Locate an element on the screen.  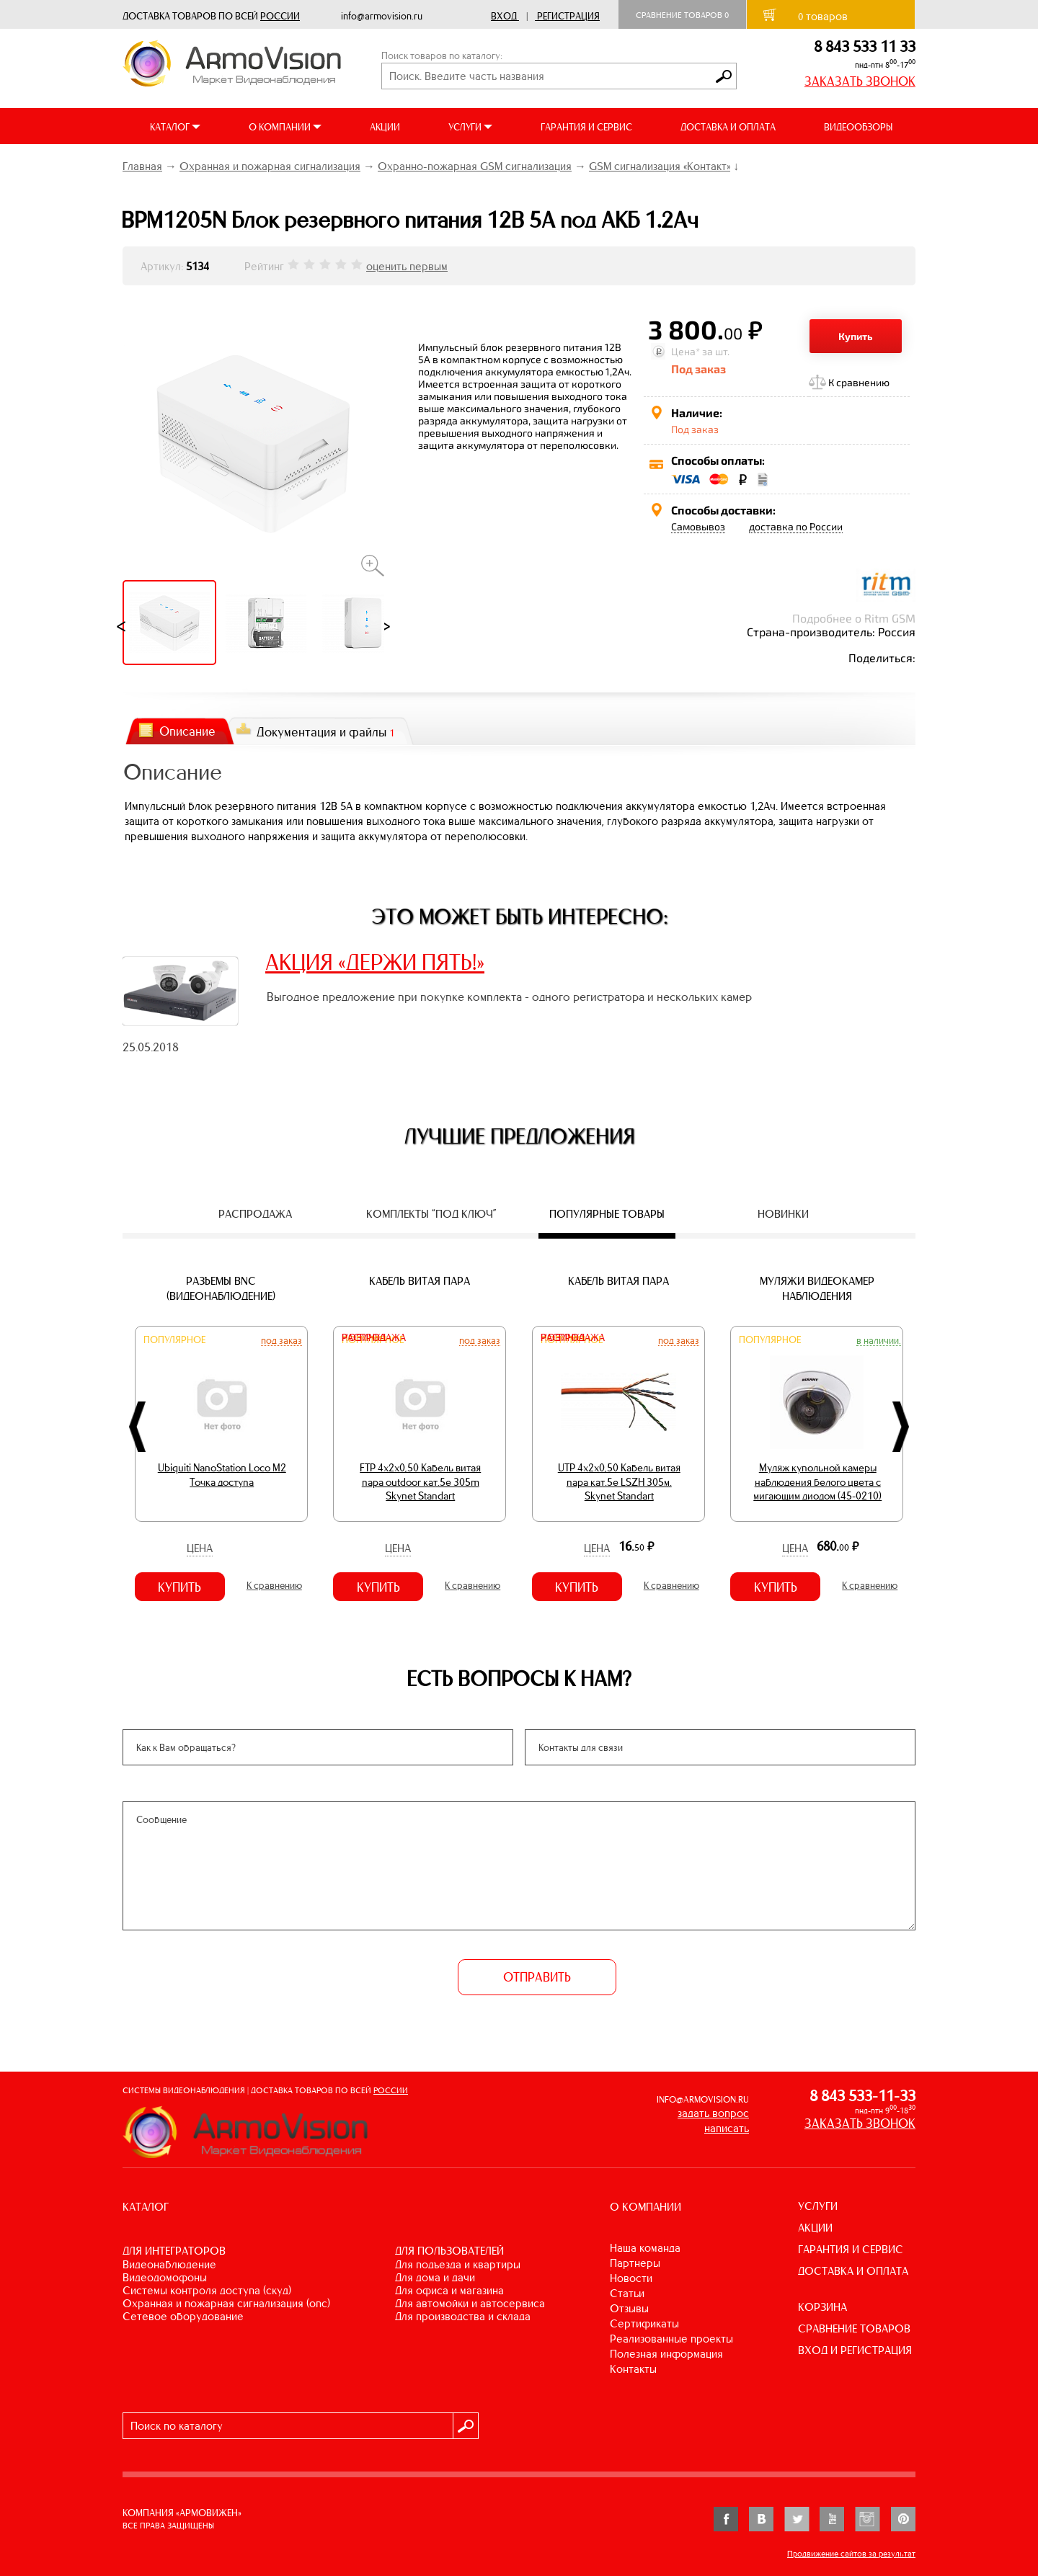
ВИДЕОНАБЛЮДЕНИЕ is located at coordinates (169, 2264).